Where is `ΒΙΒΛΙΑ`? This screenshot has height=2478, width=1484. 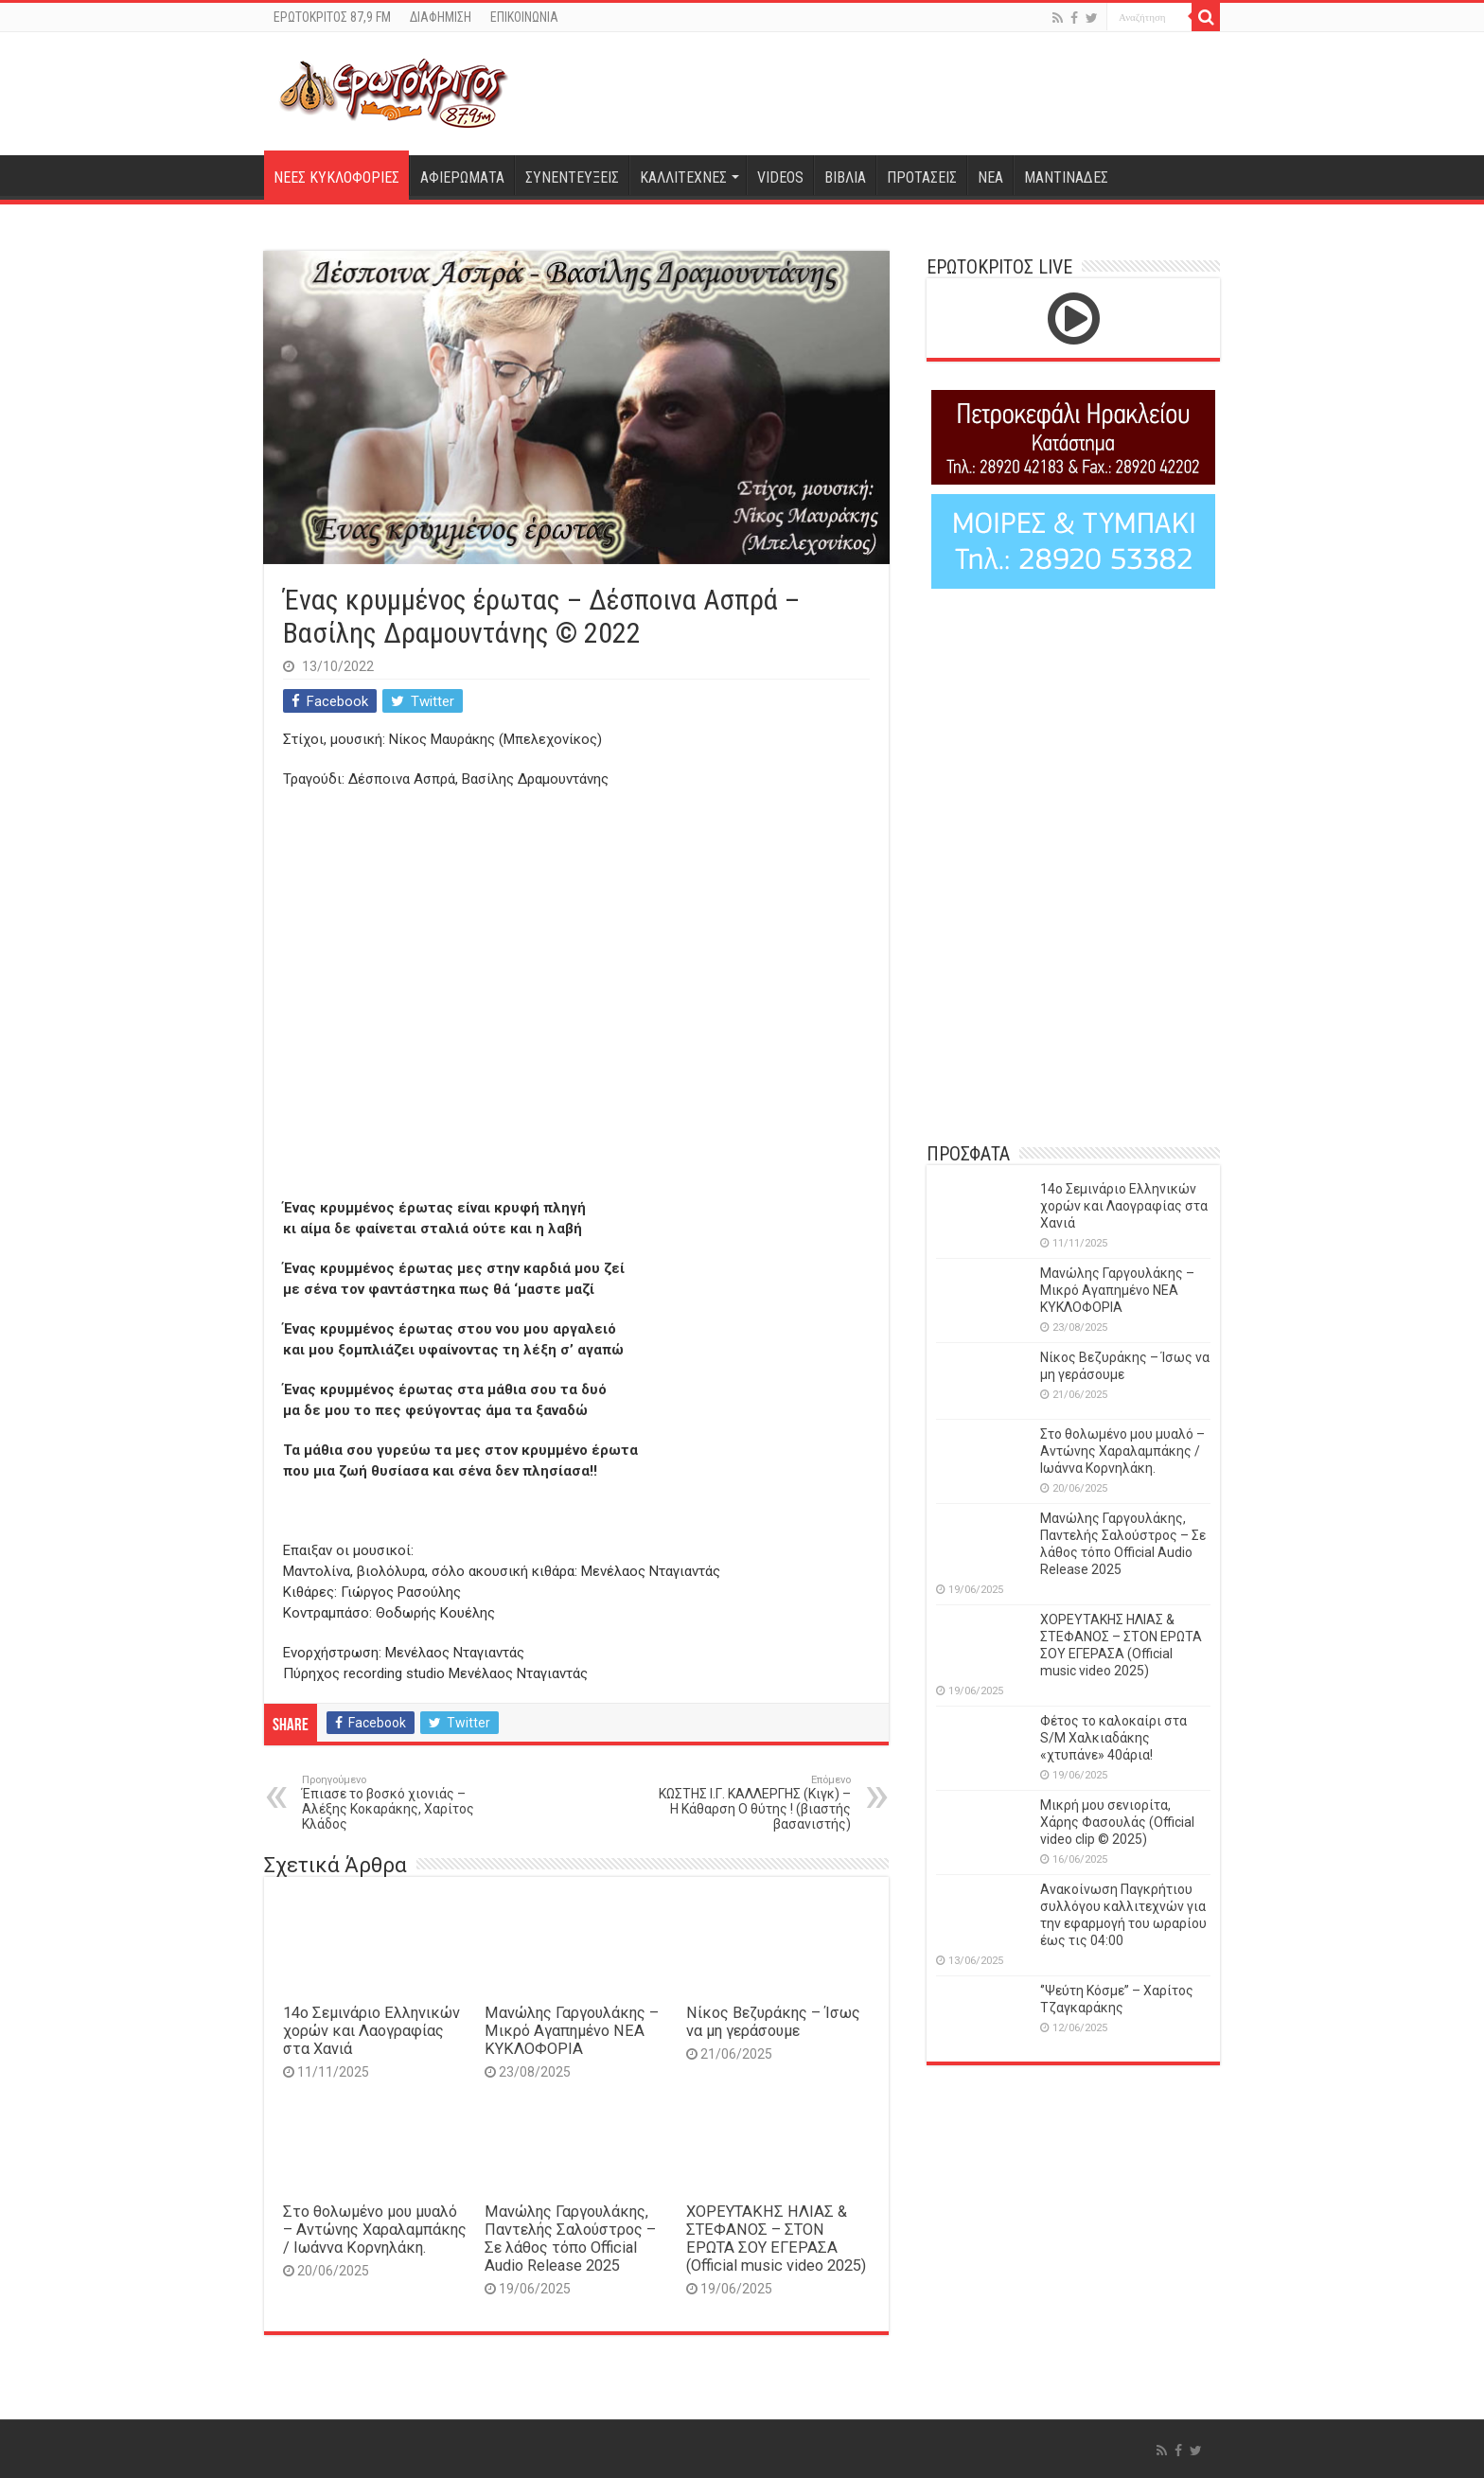
ΒΙΒΛΙΑ is located at coordinates (845, 177).